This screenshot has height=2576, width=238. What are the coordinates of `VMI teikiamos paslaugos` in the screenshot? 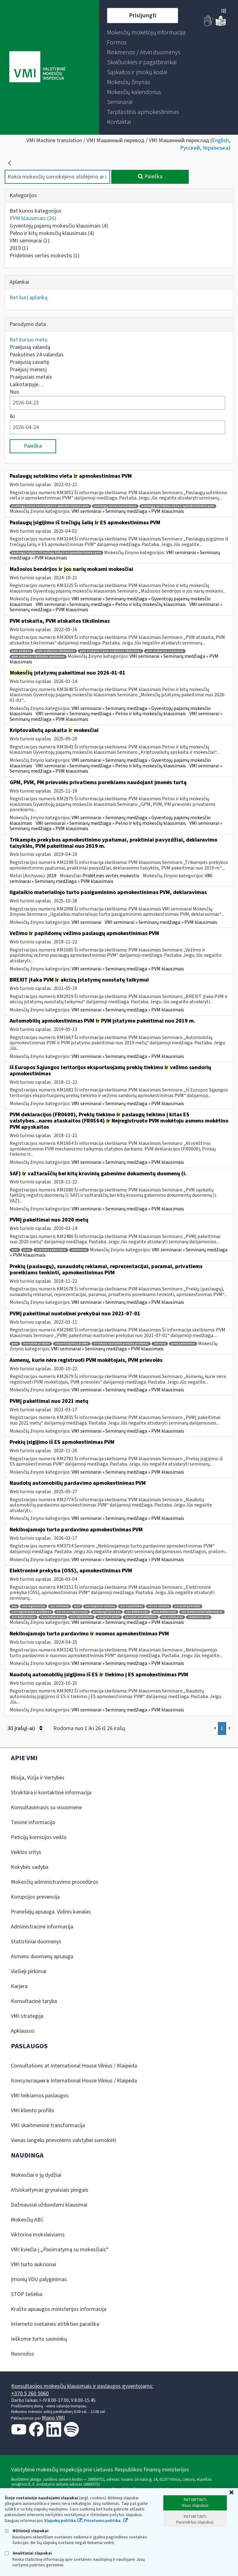 It's located at (40, 2095).